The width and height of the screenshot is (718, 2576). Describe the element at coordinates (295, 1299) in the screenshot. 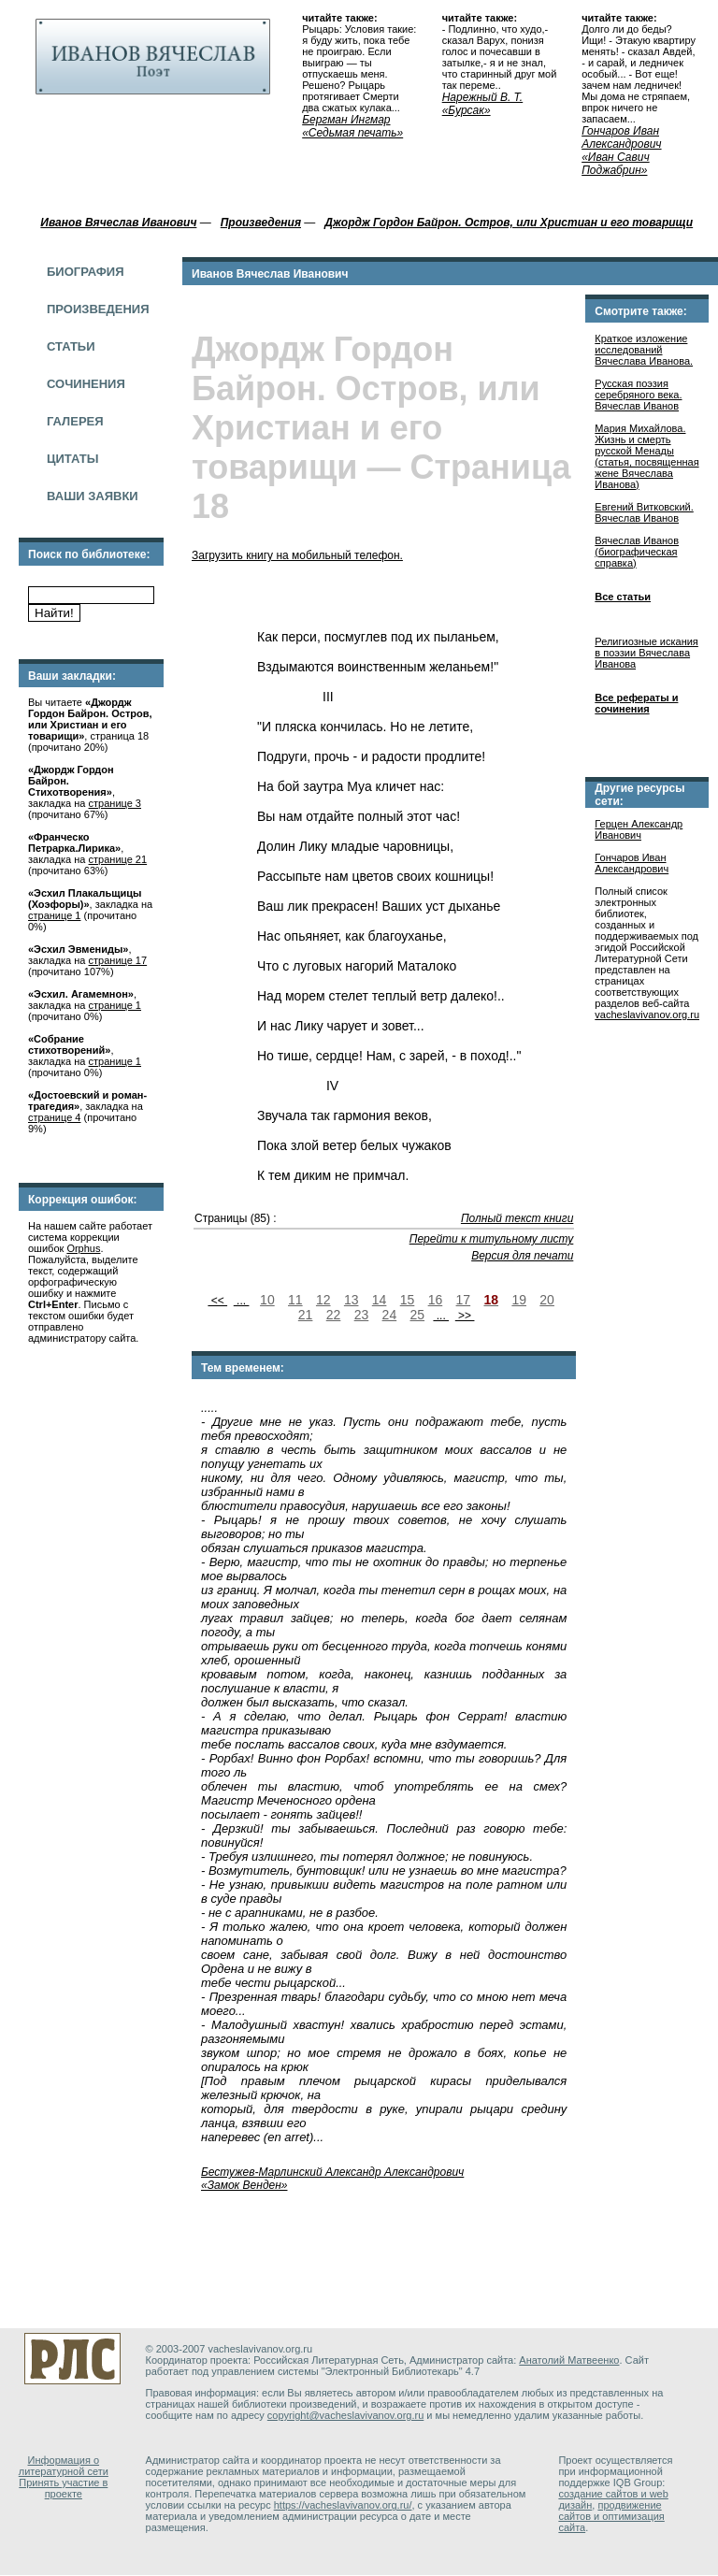

I see `11` at that location.